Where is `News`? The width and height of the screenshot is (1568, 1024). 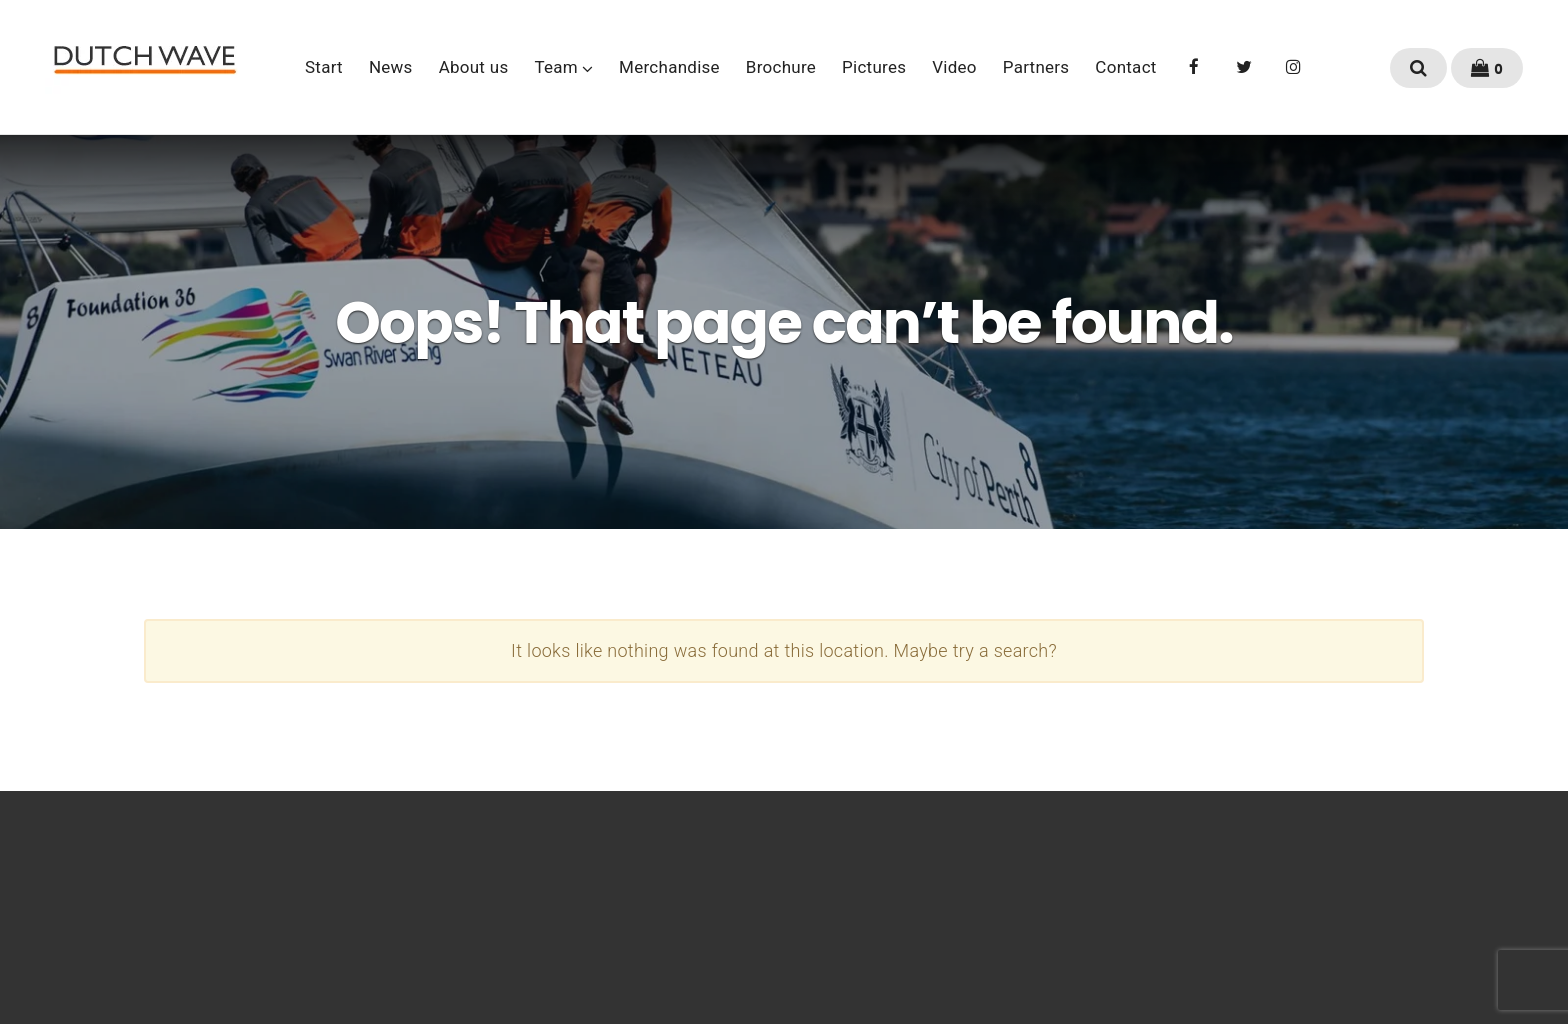 News is located at coordinates (391, 67).